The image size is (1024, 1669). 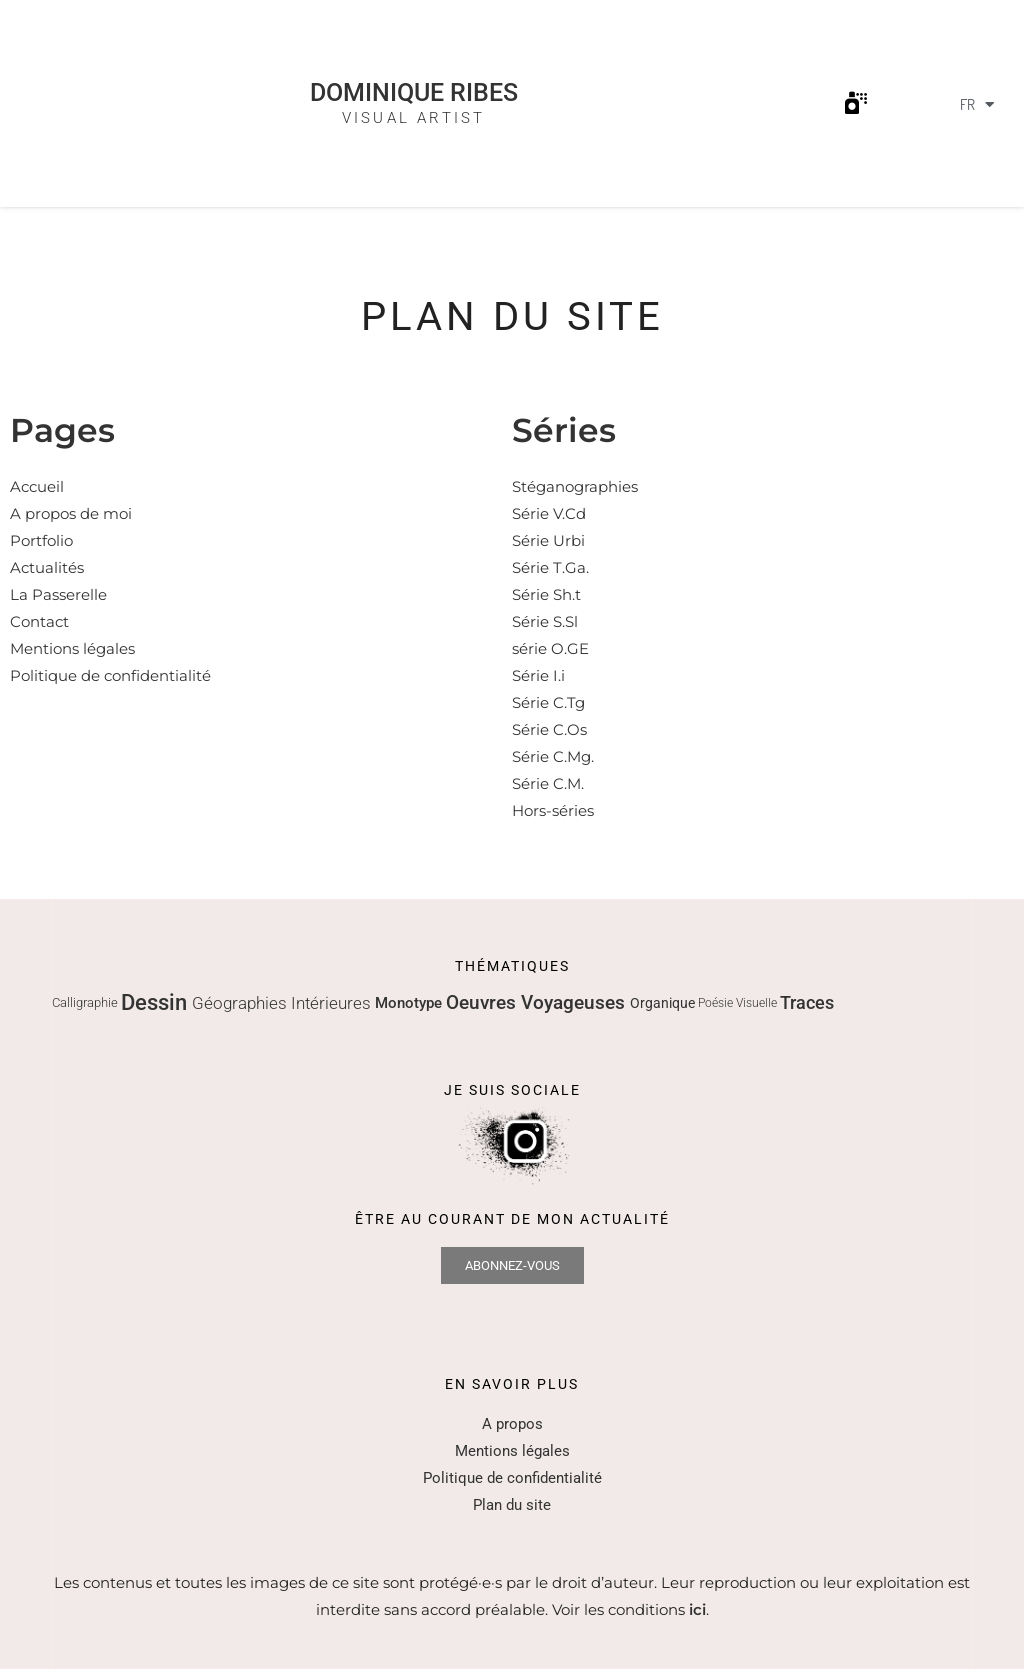 I want to click on Stéganographies, so click(x=575, y=486).